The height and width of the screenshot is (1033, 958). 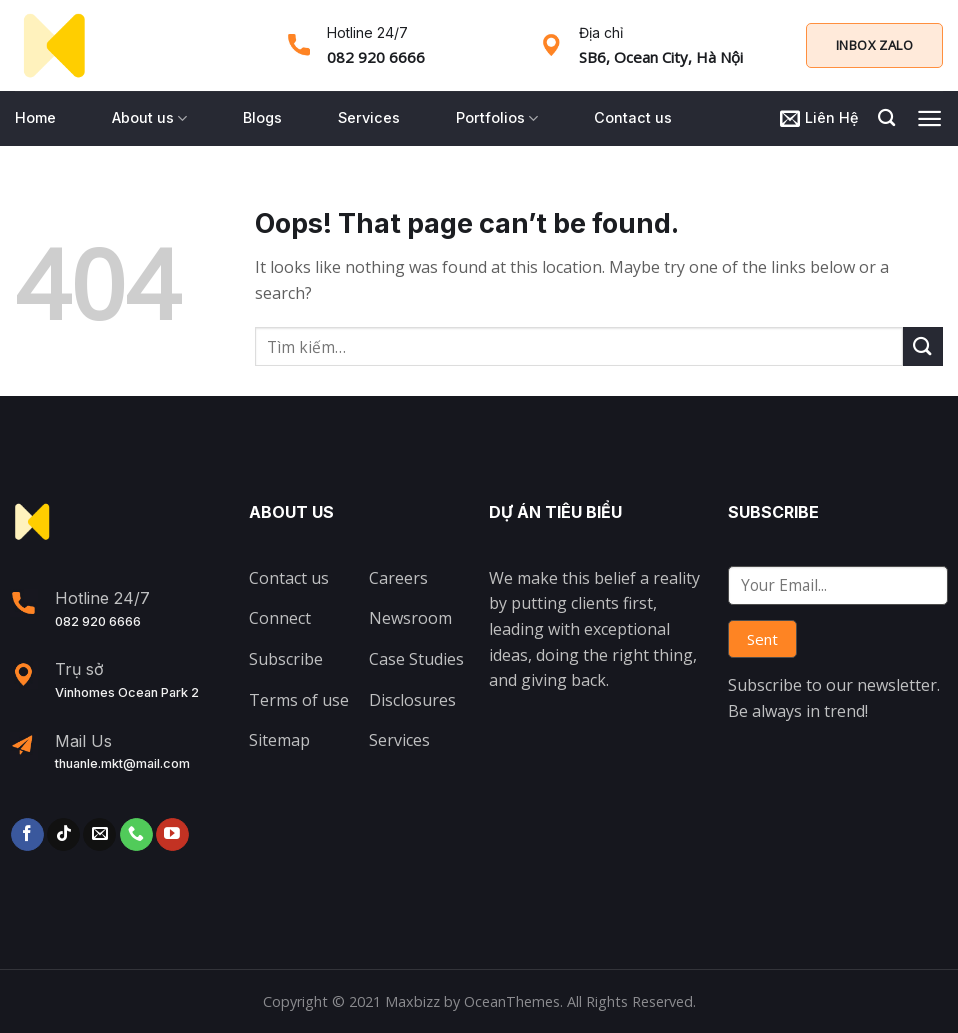 I want to click on Contact us, so click(x=633, y=117).